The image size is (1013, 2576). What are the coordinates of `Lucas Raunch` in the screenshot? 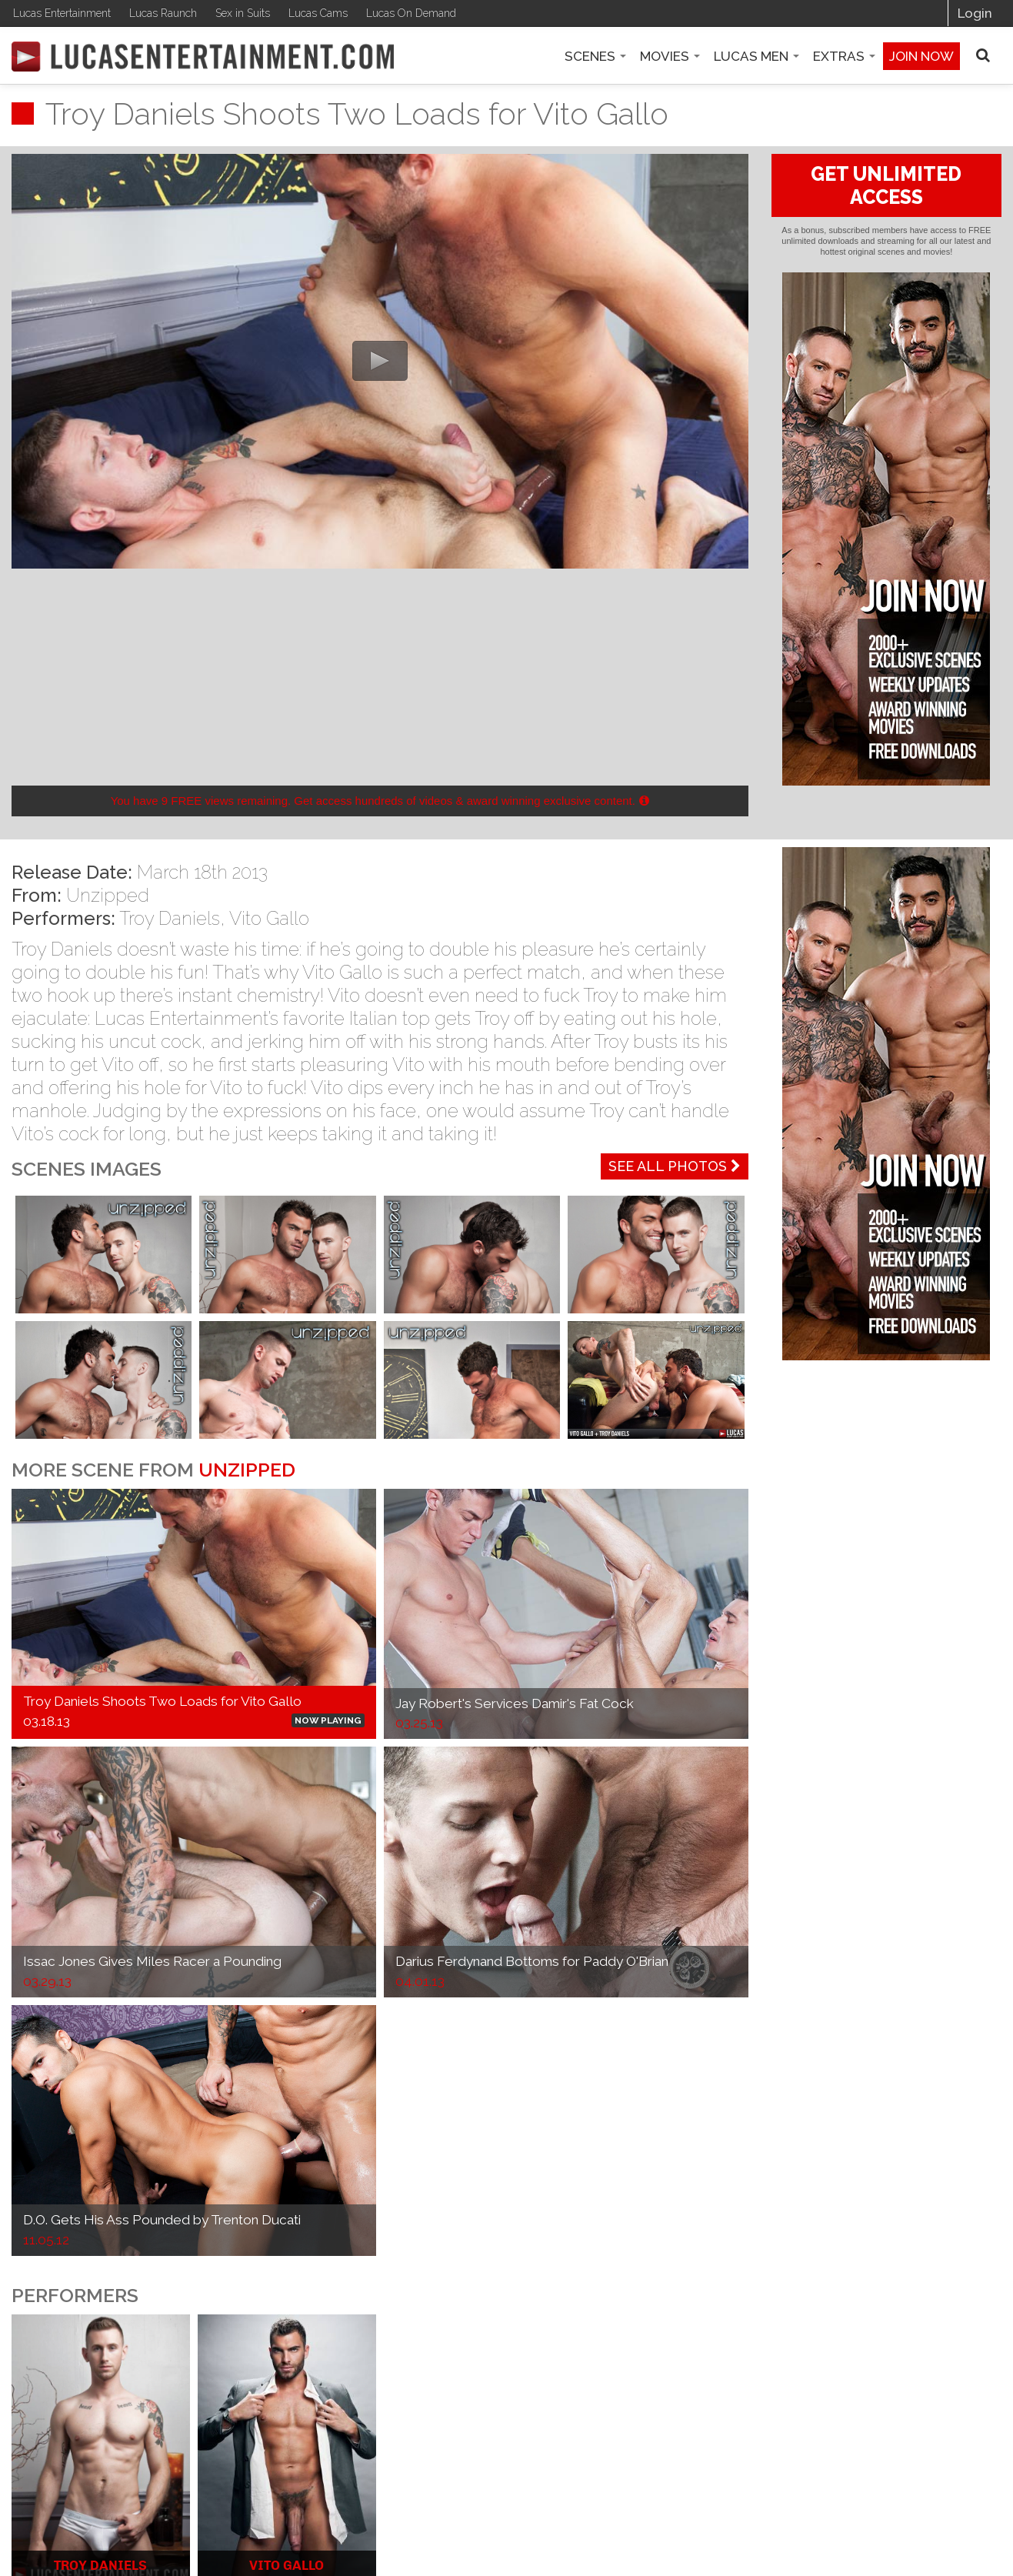 It's located at (163, 13).